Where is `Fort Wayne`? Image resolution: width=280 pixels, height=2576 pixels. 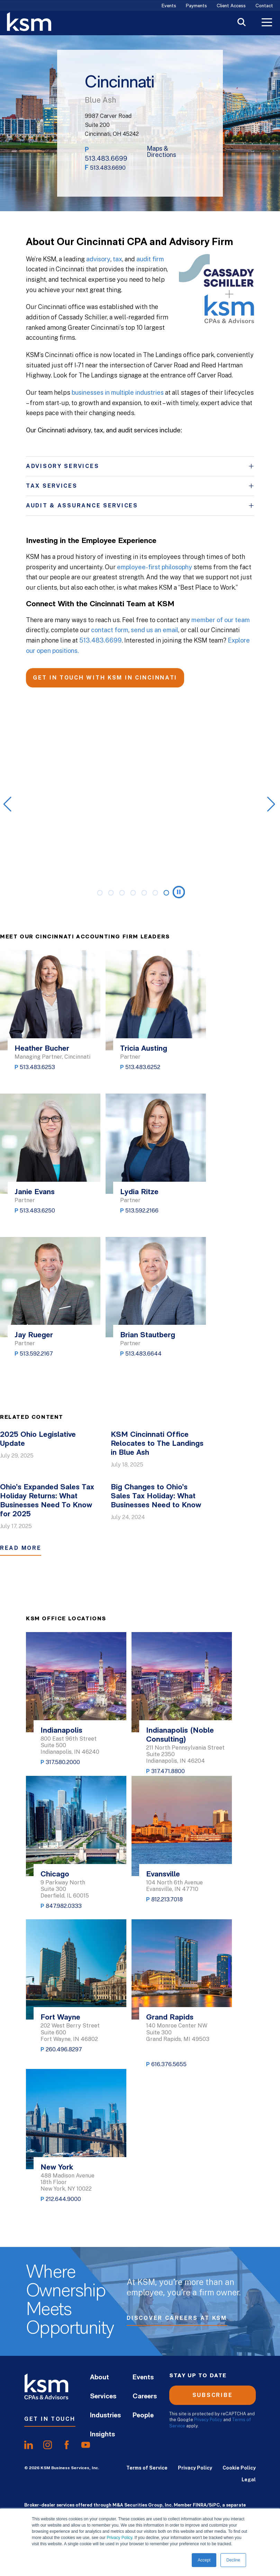
Fort Wayne is located at coordinates (60, 2018).